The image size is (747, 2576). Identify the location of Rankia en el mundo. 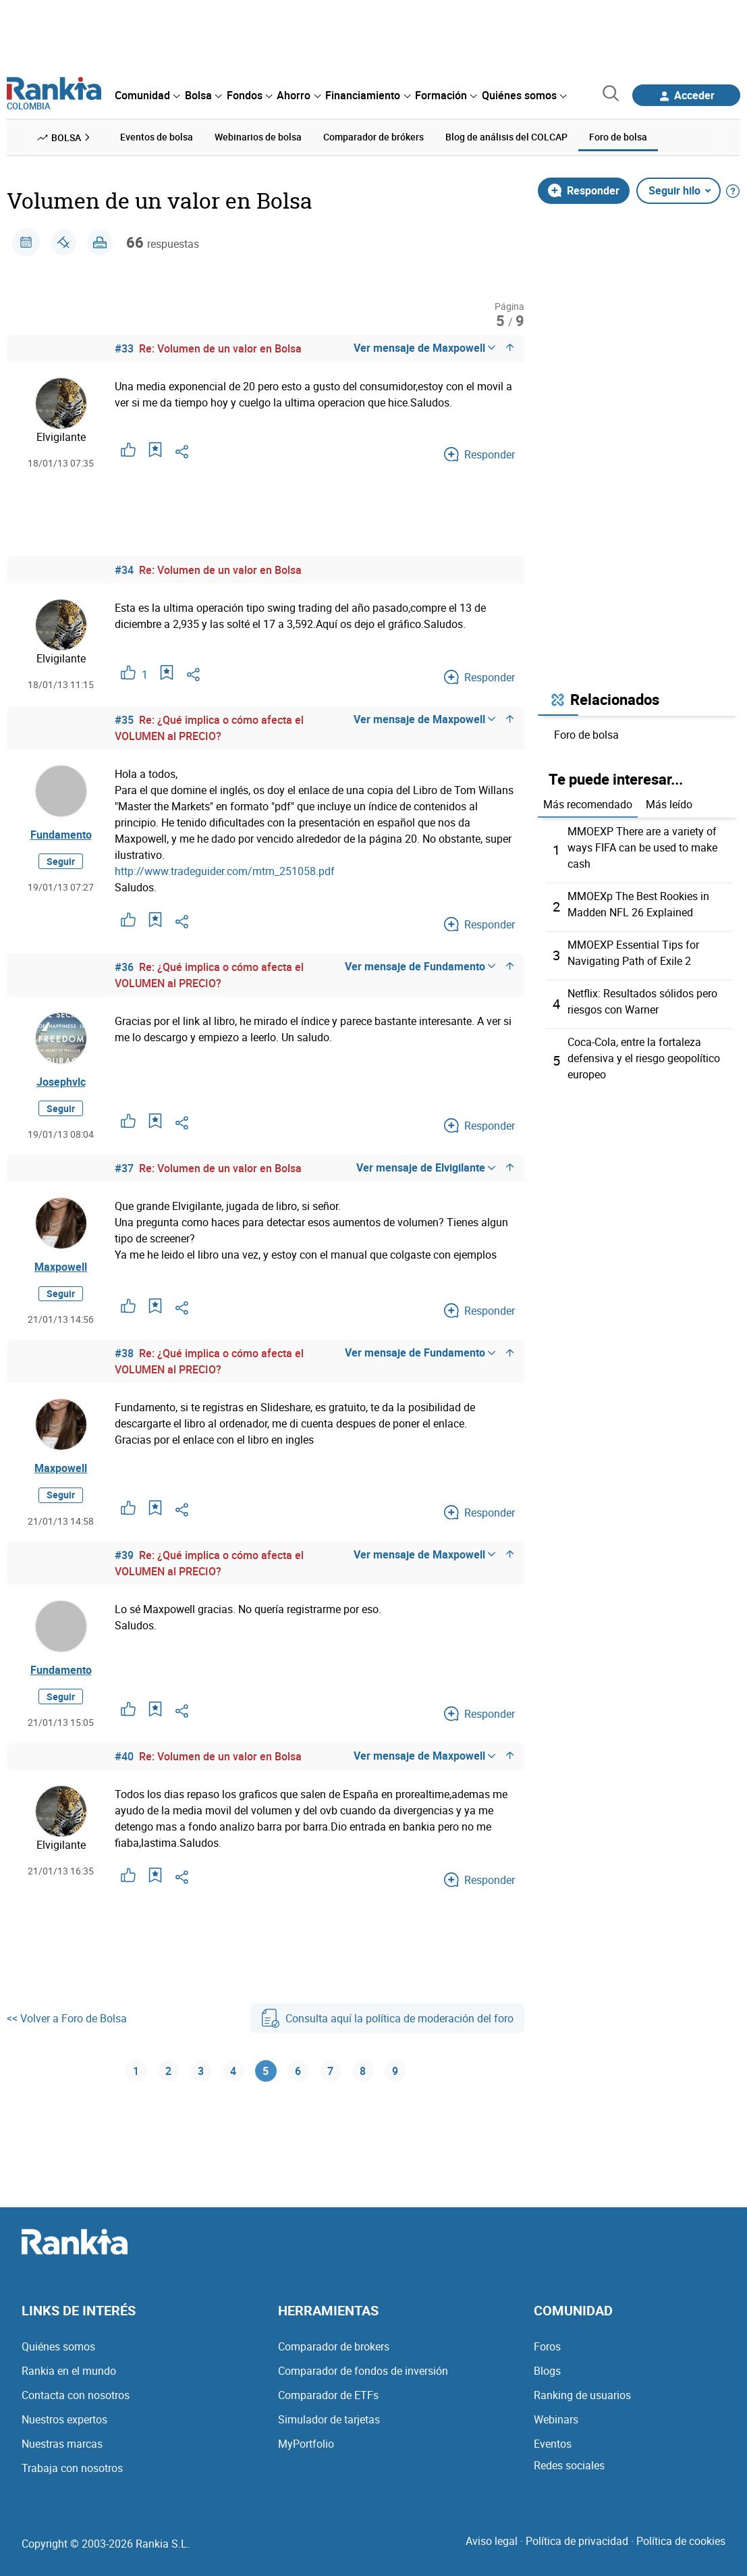
(69, 2370).